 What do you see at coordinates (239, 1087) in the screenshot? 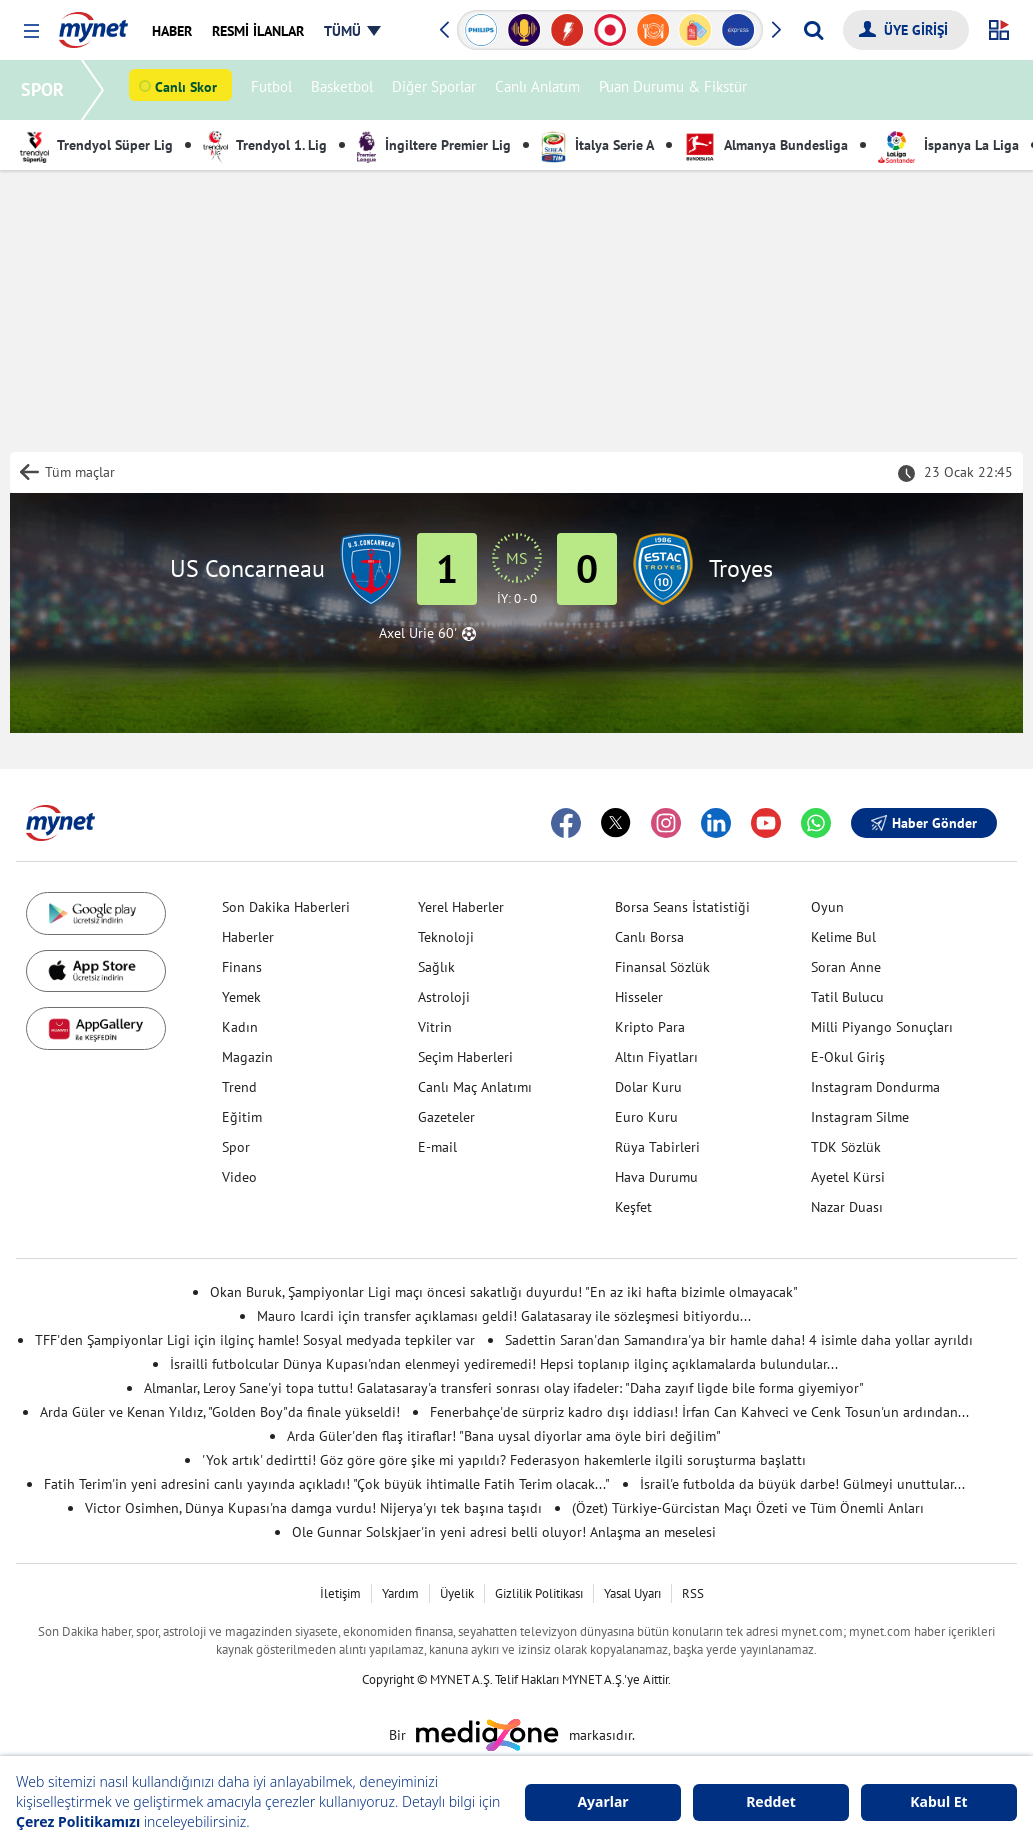
I see `Trend` at bounding box center [239, 1087].